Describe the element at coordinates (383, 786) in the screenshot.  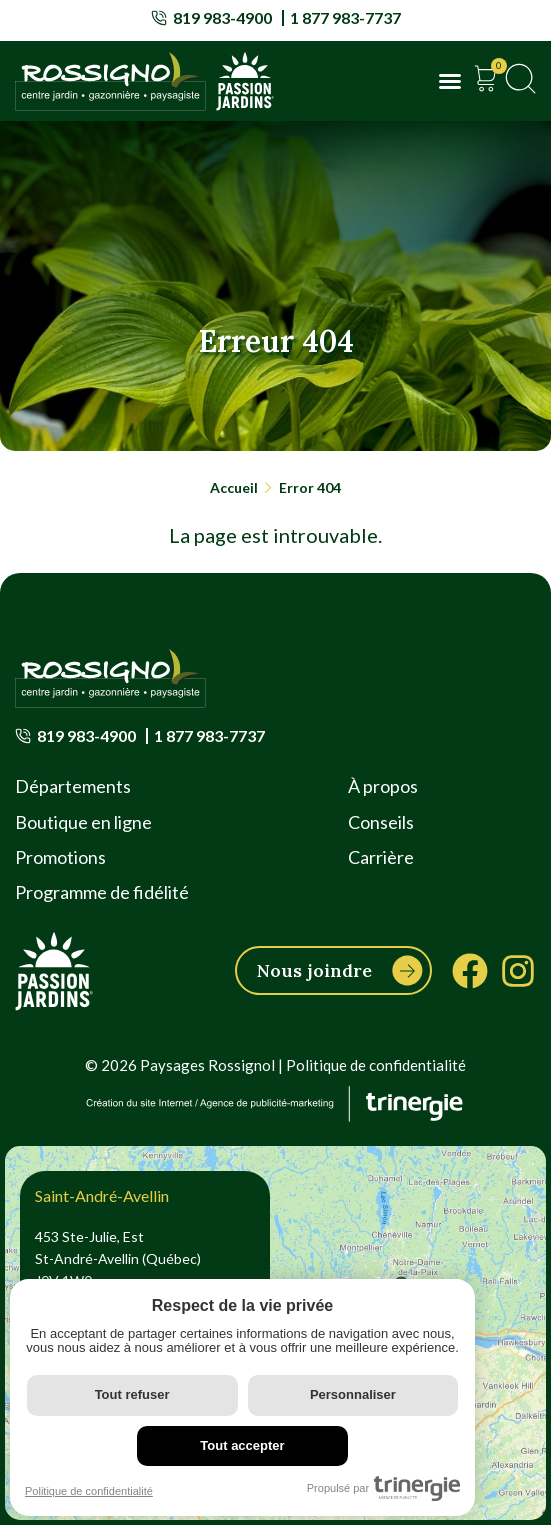
I see `À propos` at that location.